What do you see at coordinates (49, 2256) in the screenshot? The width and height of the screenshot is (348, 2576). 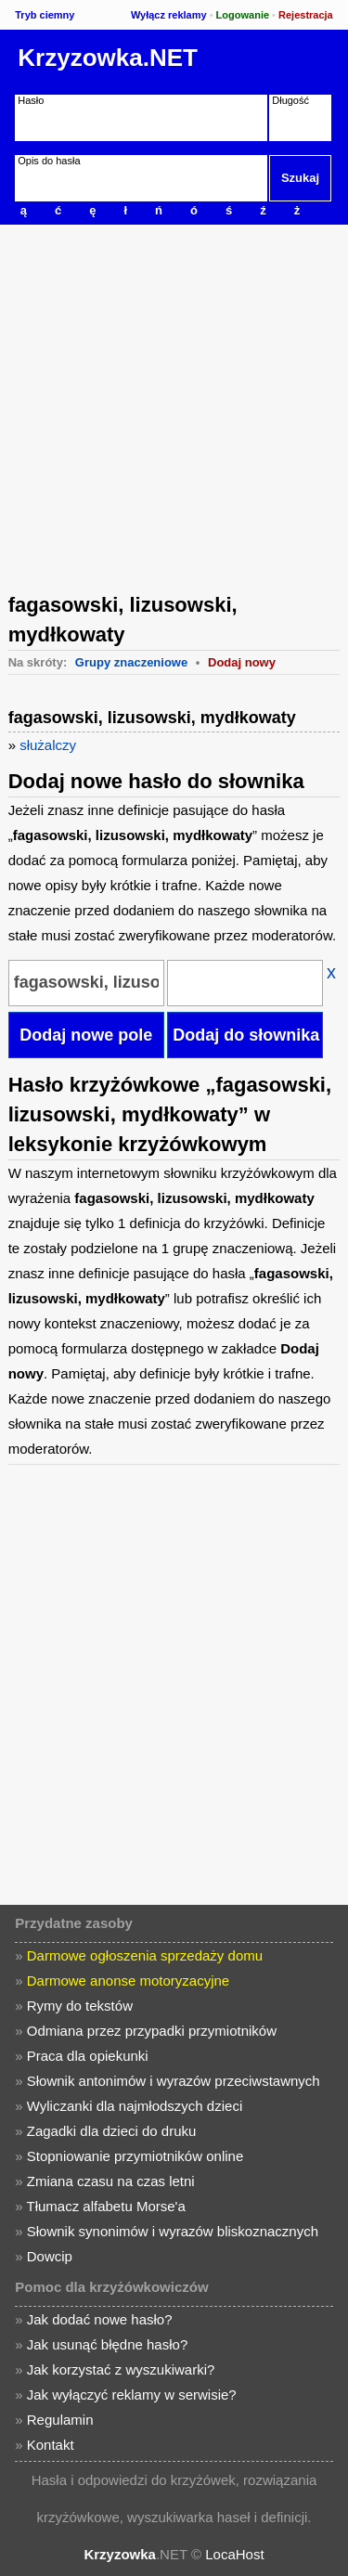 I see `Dowcip` at bounding box center [49, 2256].